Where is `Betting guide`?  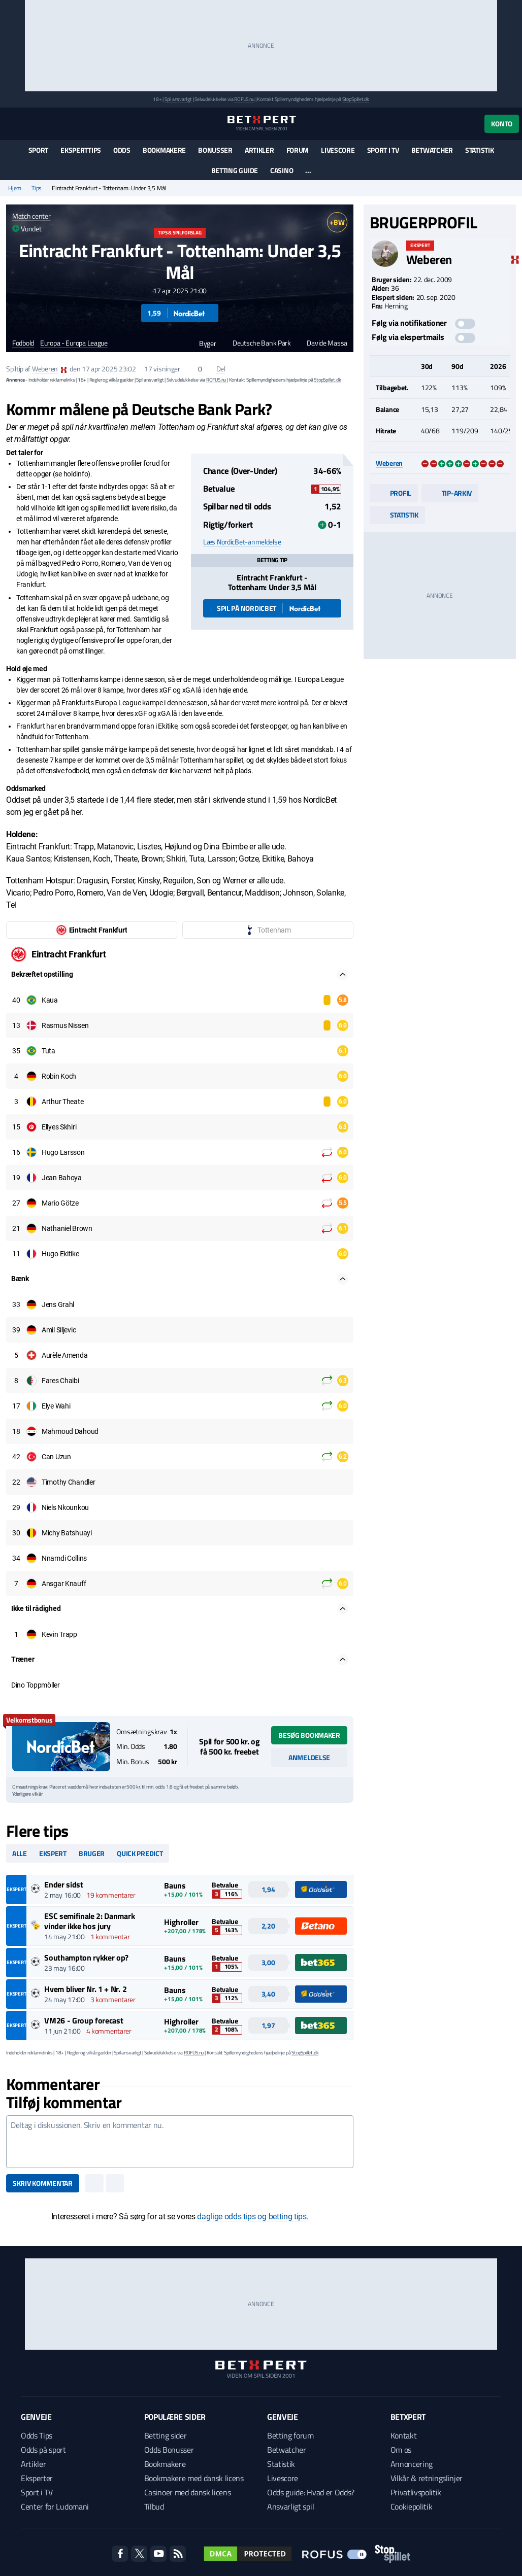
Betting guide is located at coordinates (234, 170).